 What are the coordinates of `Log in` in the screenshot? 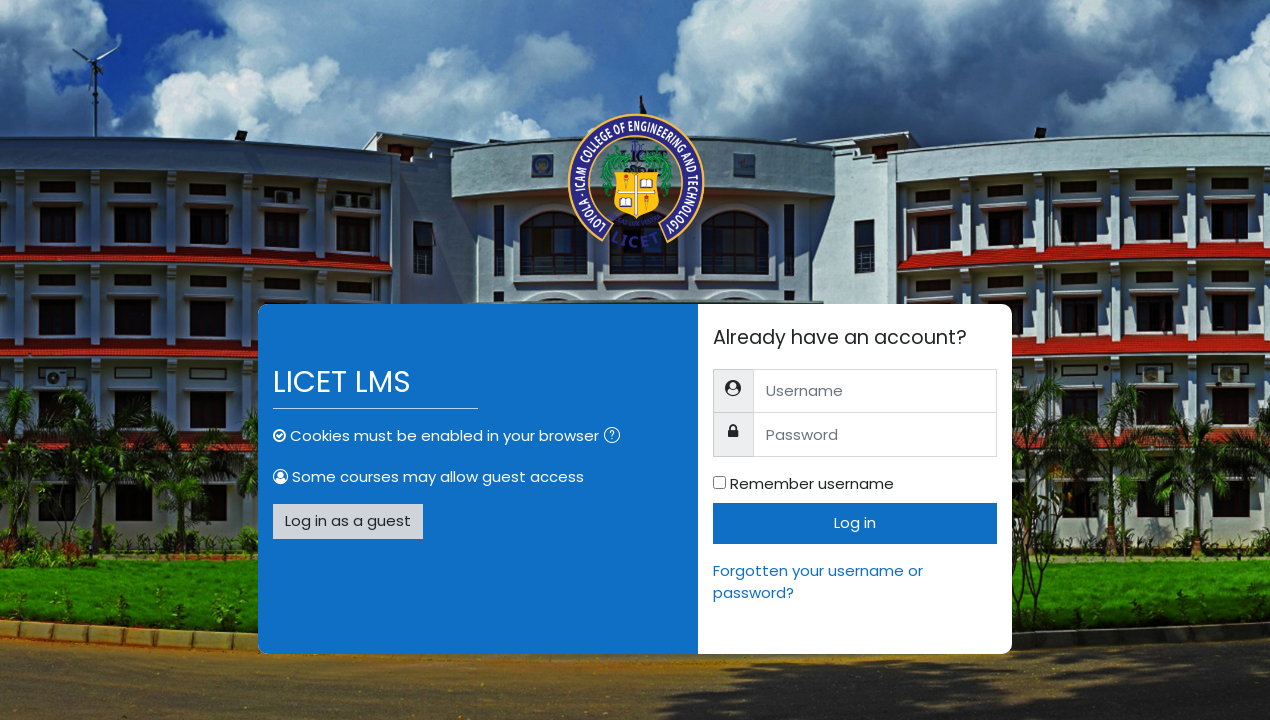 It's located at (855, 522).